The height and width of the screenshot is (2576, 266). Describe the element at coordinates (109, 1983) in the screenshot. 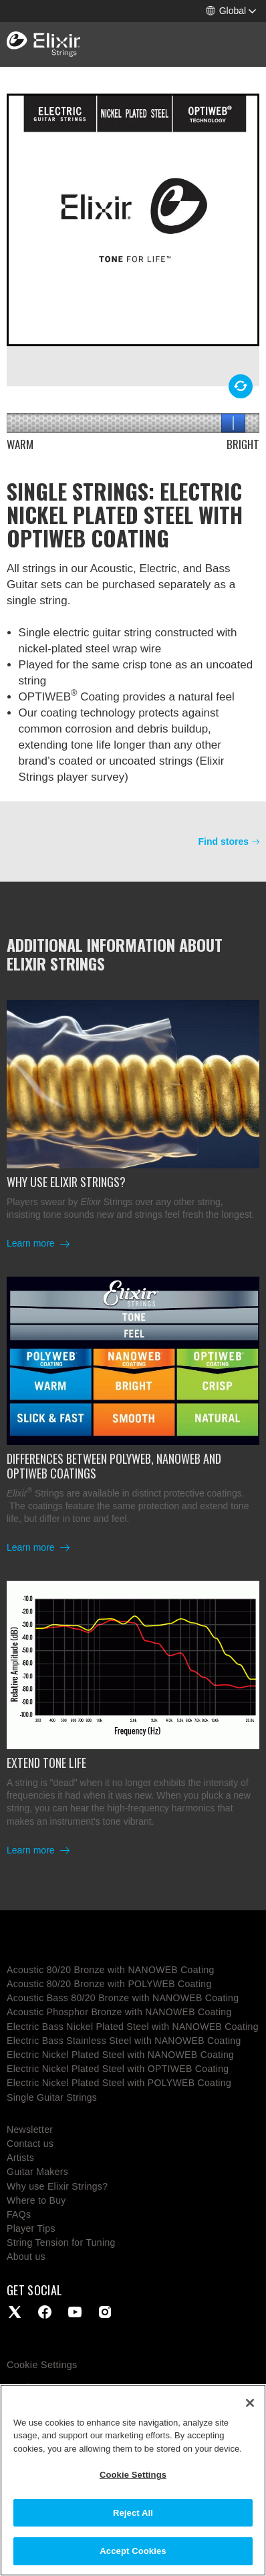

I see `Acoustic 80/20 Bronze with POLYWEB Coating` at that location.